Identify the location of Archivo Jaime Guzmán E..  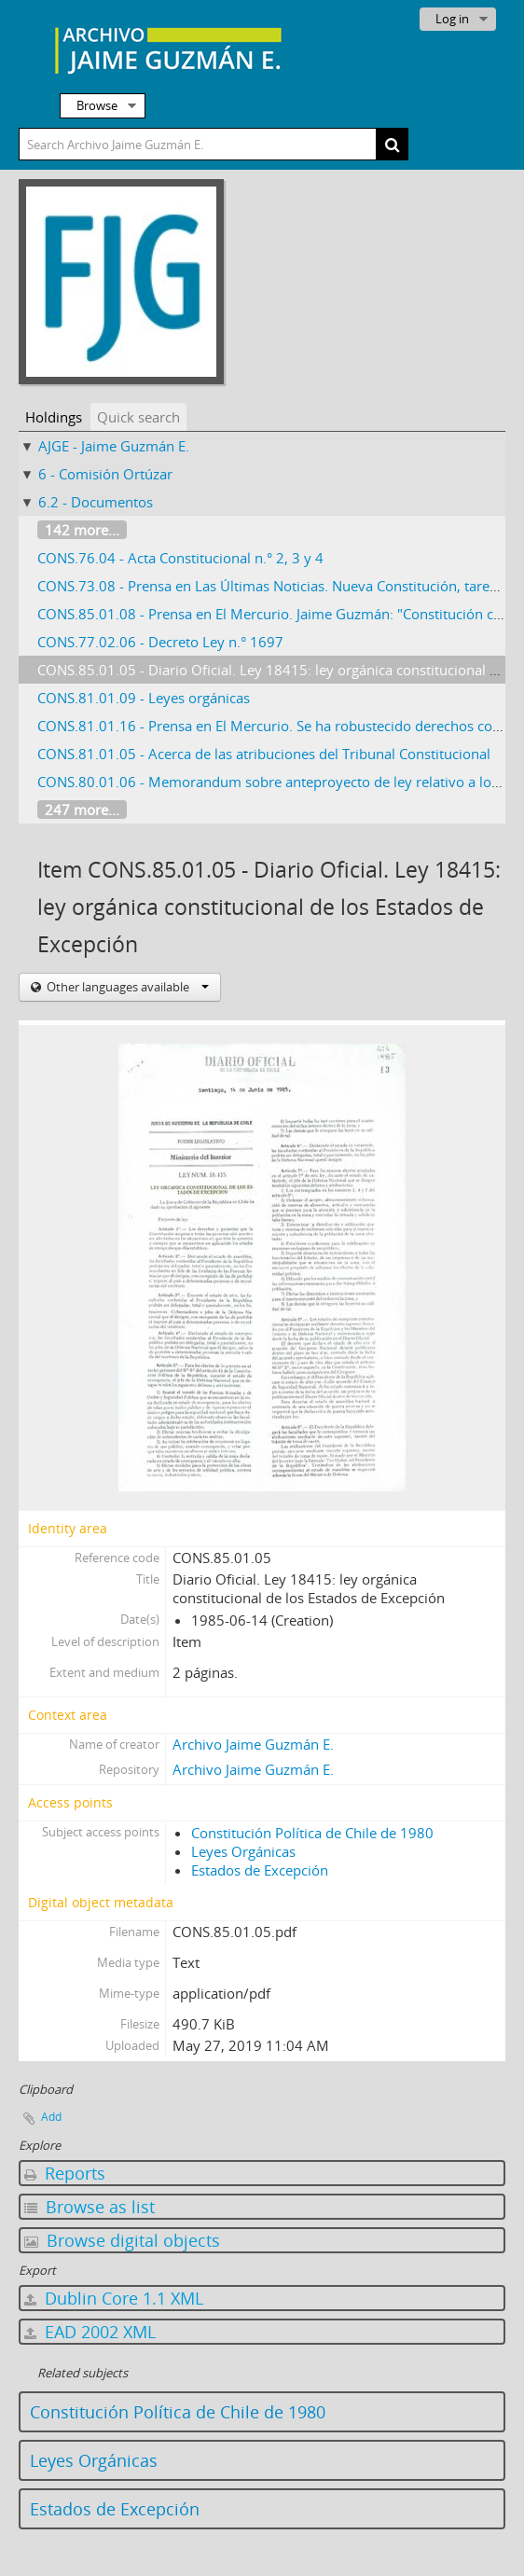
(253, 1744).